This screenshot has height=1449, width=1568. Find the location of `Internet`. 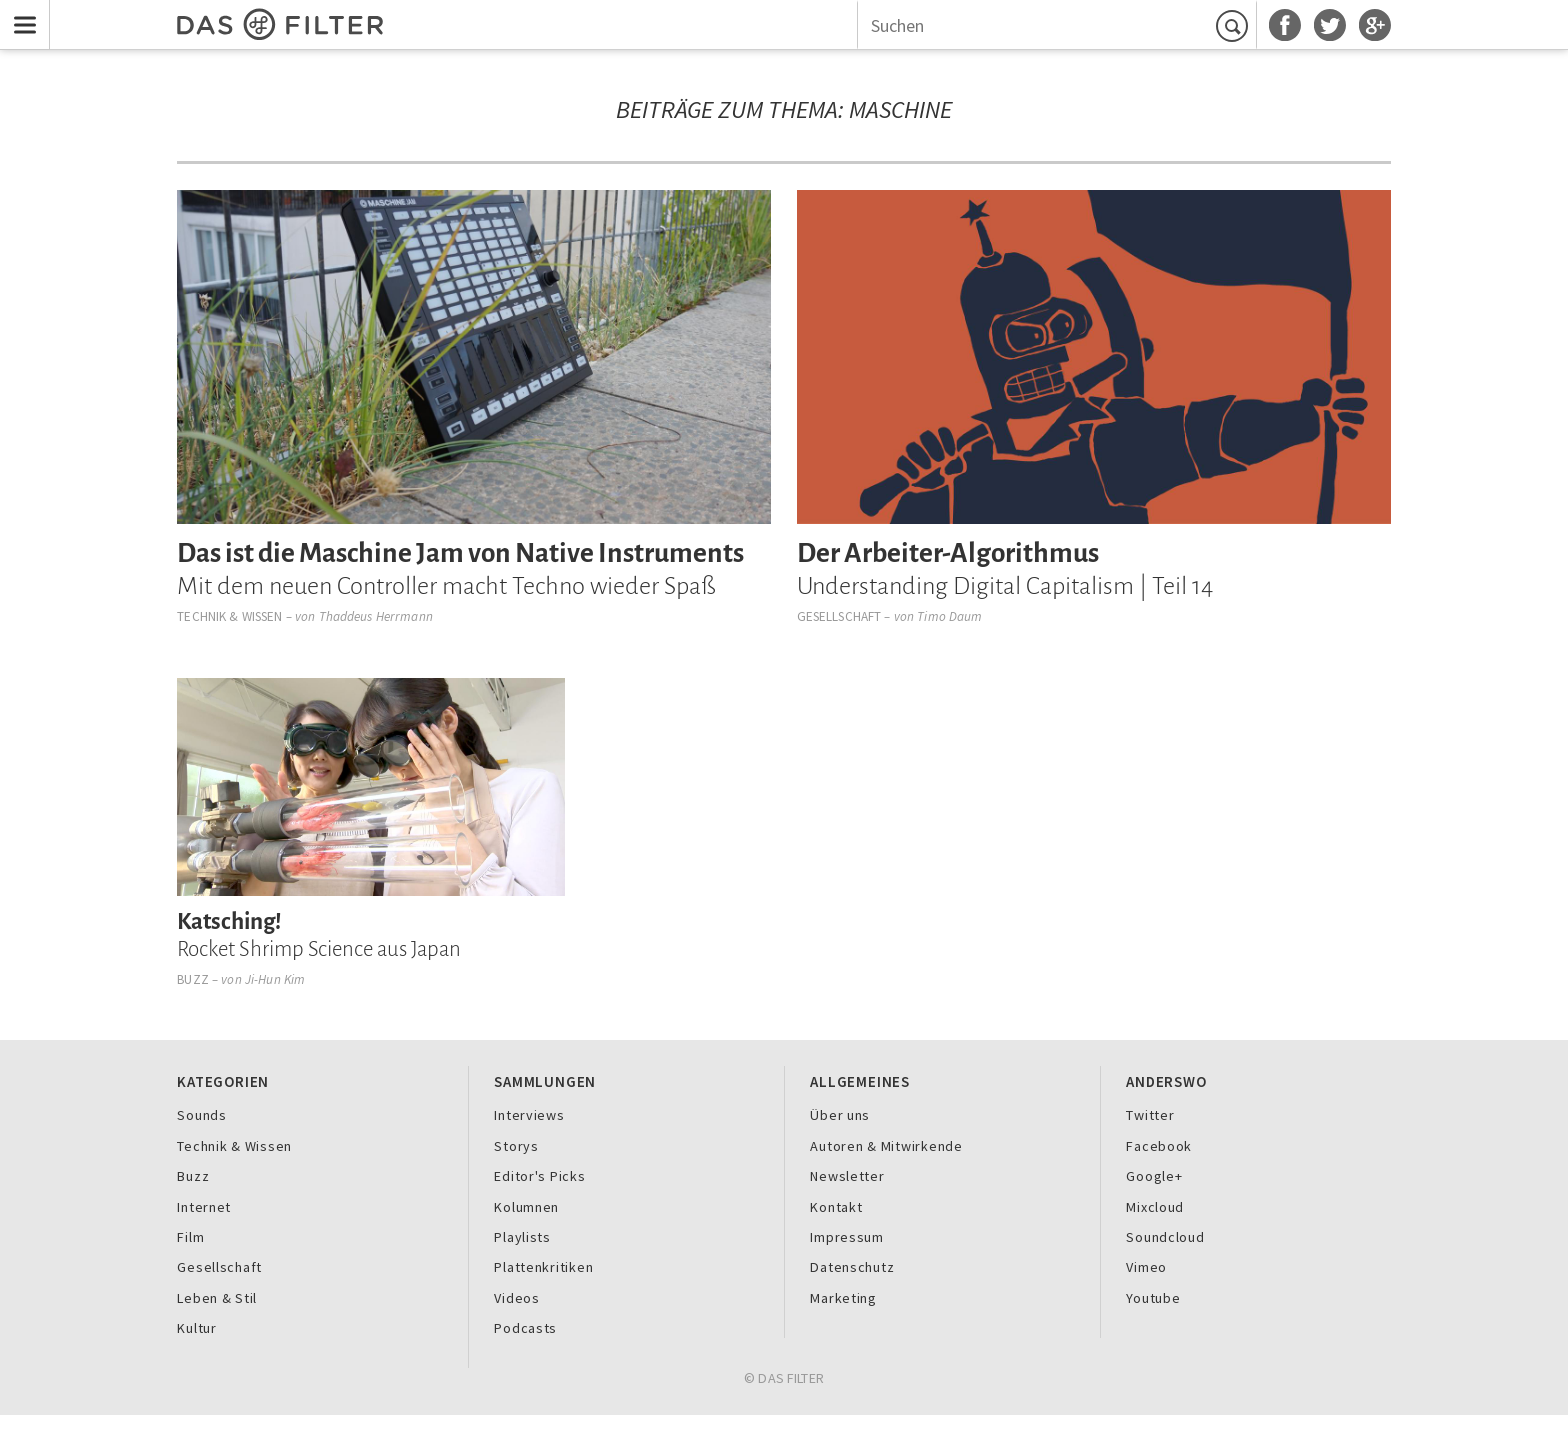

Internet is located at coordinates (204, 1207).